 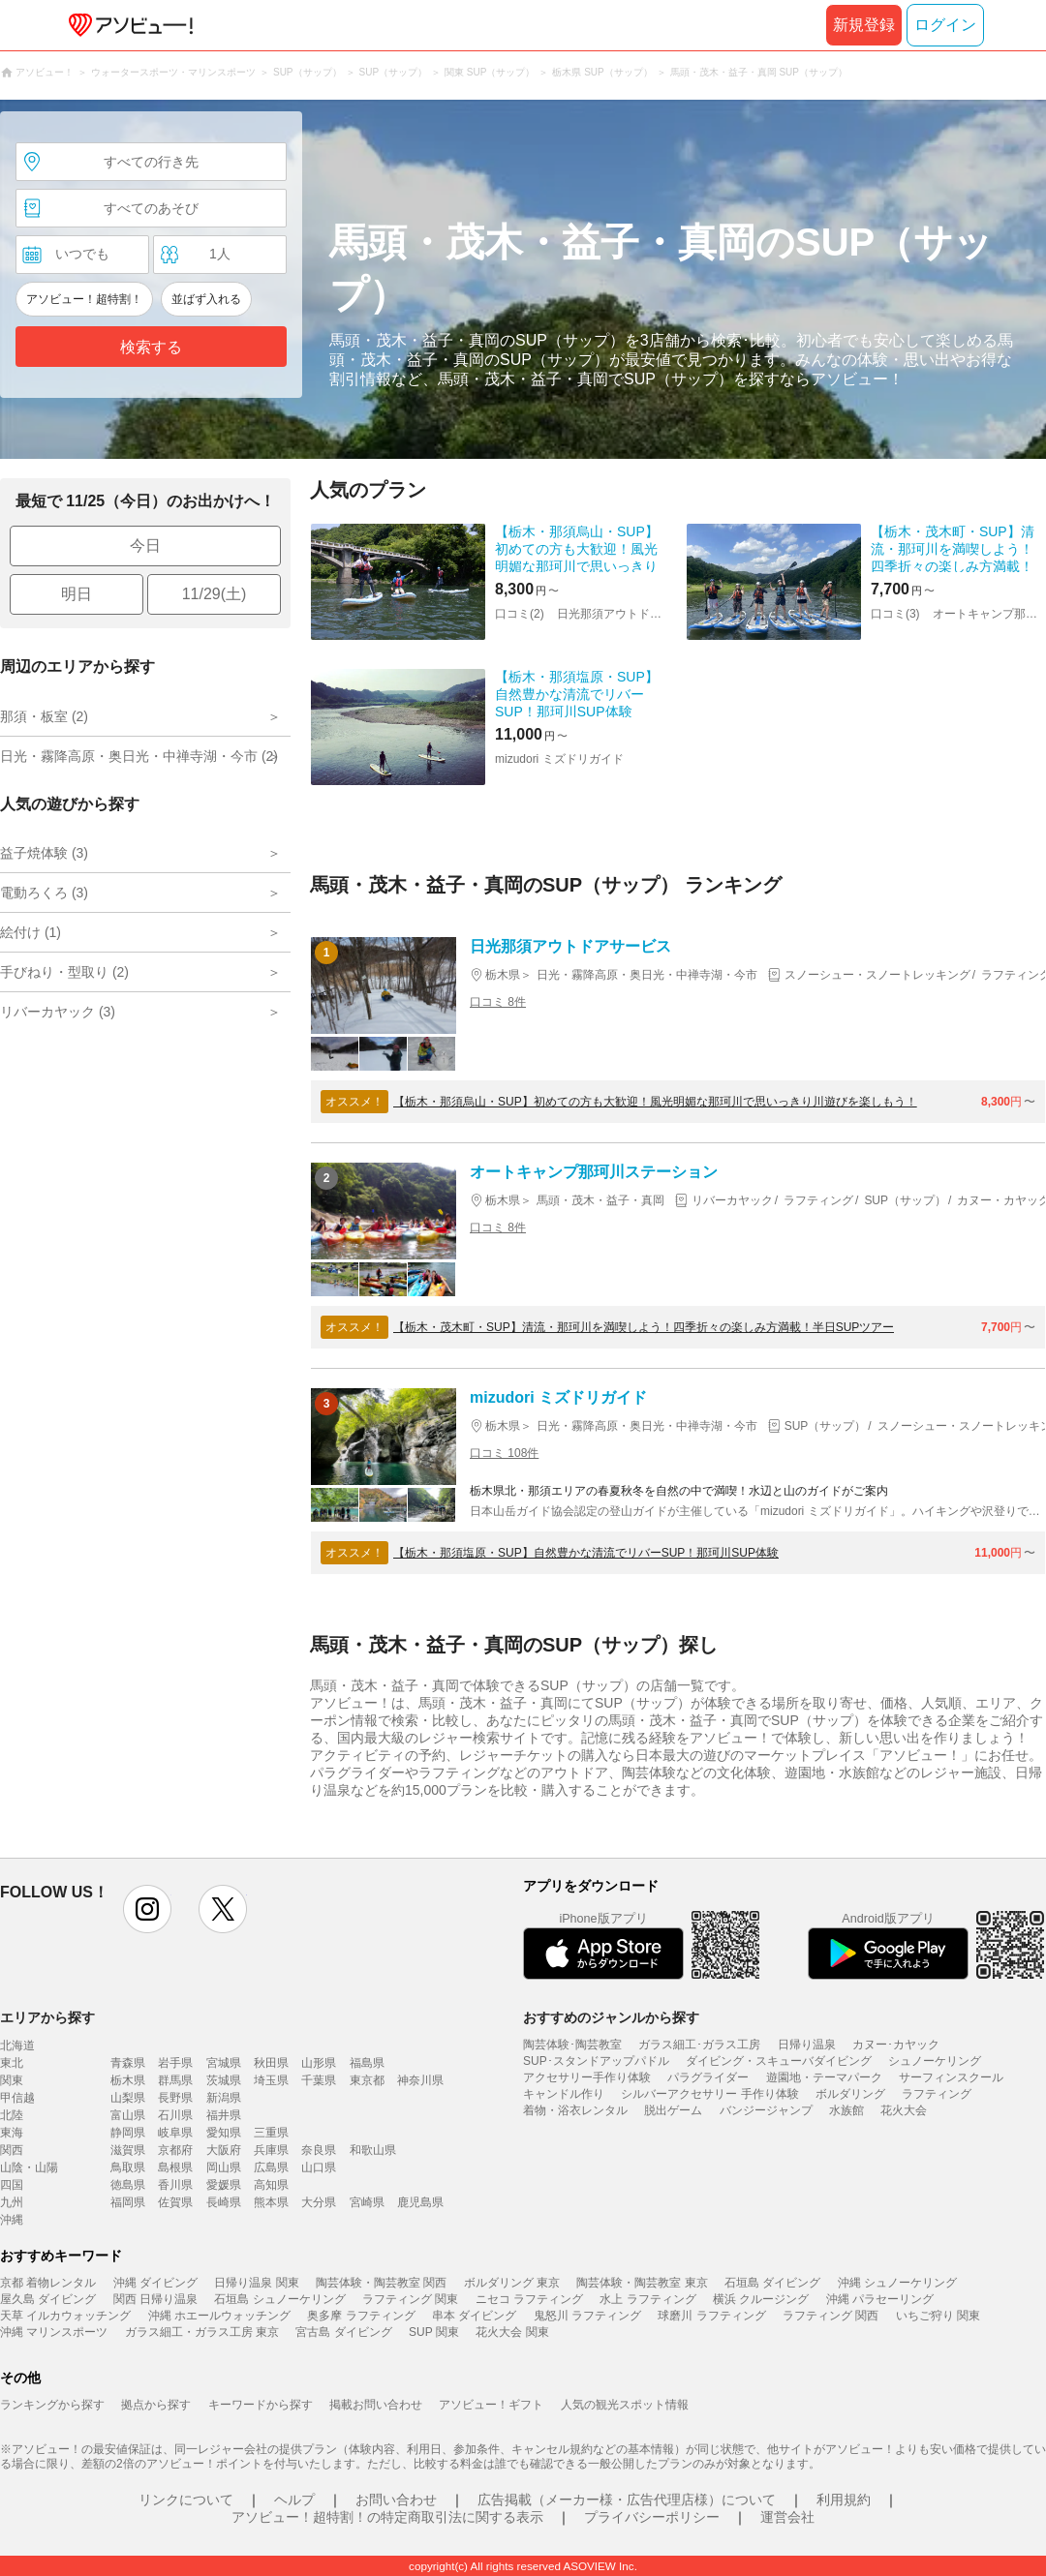 I want to click on 球磨川 ラフティング, so click(x=711, y=2315).